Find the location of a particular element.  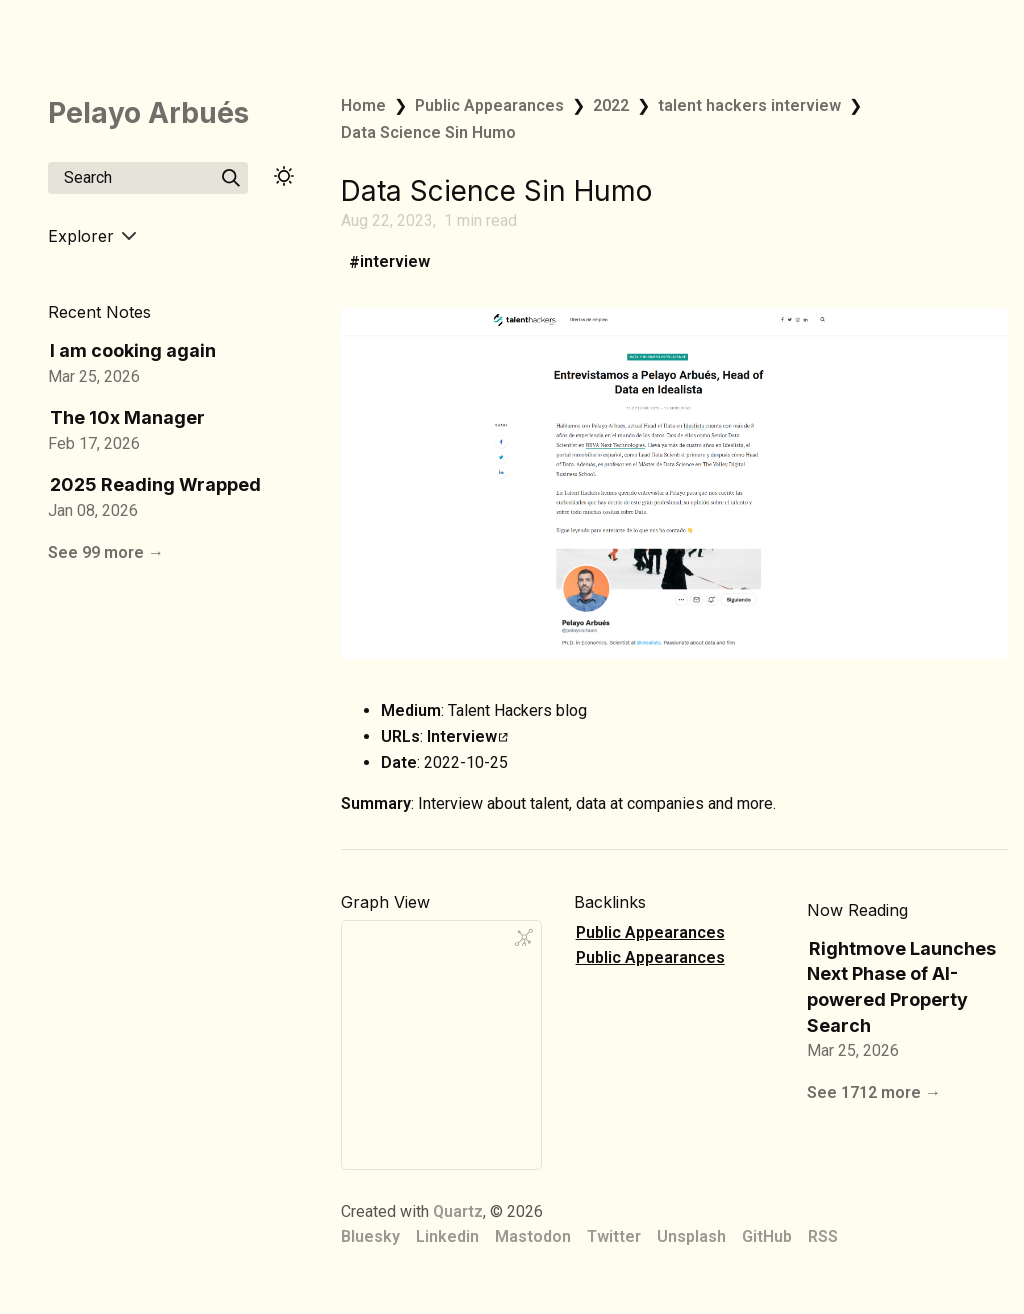

[Global Graph] is located at coordinates (524, 938).